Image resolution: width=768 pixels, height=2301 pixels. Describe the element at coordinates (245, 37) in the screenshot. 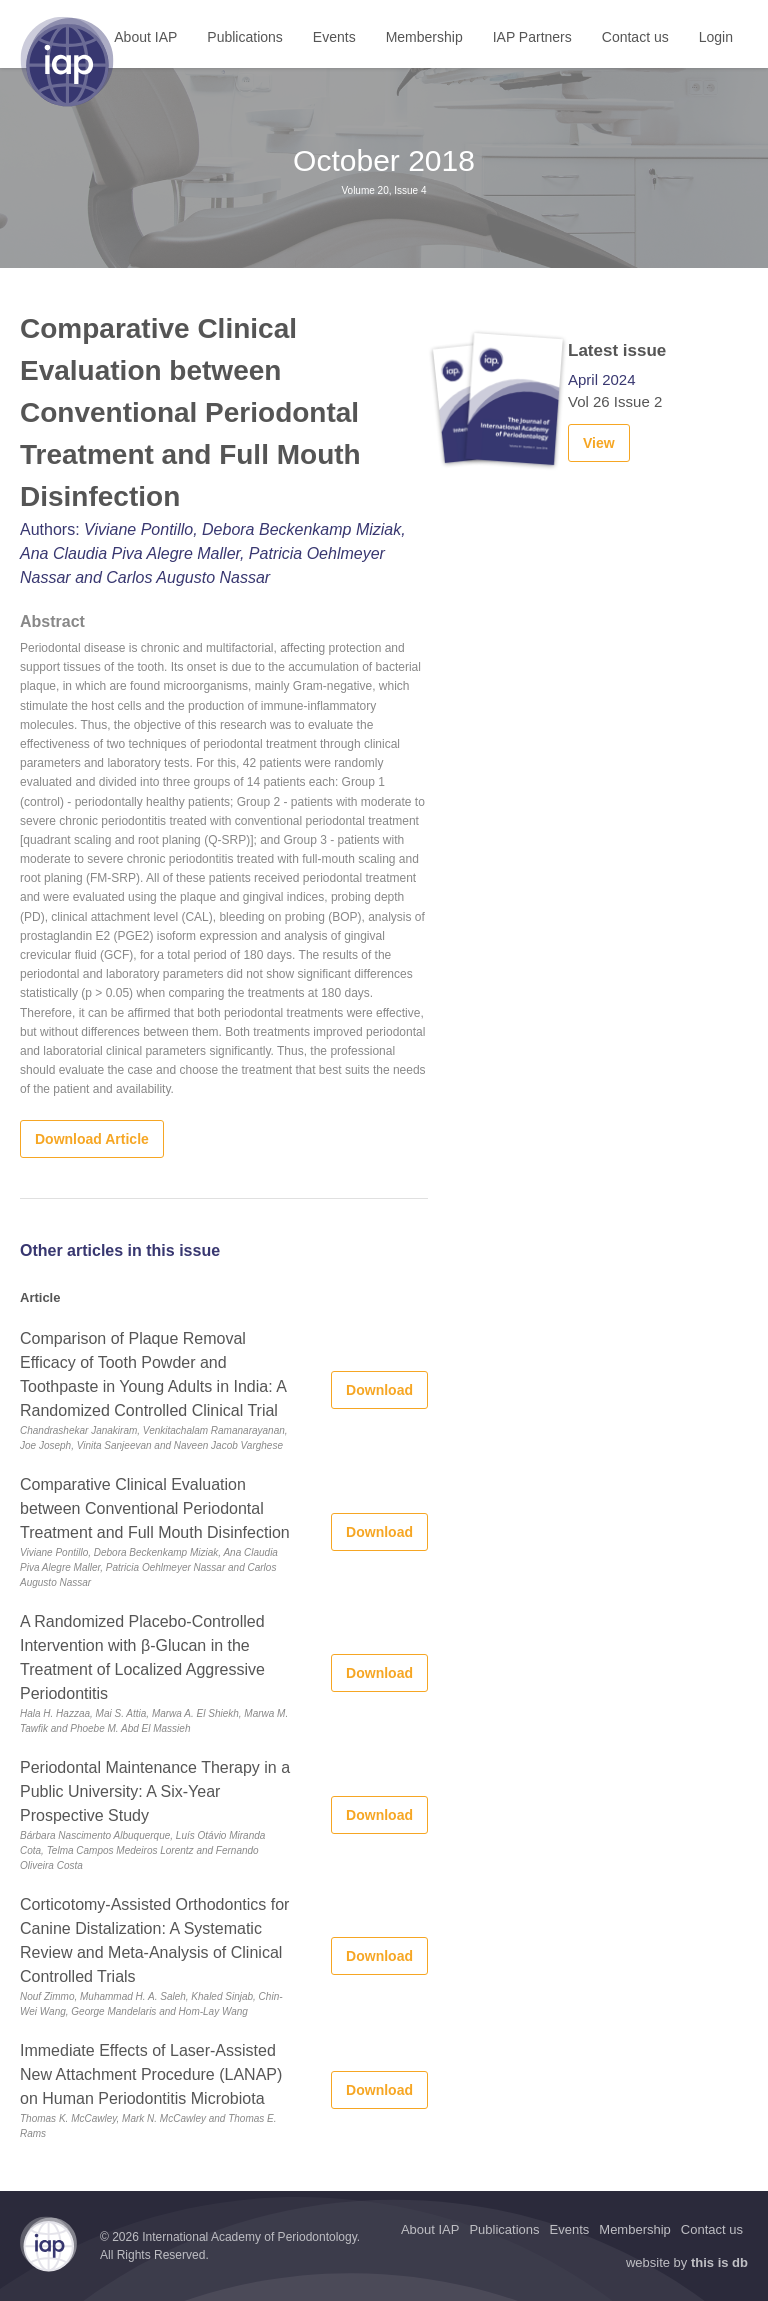

I see `Publications` at that location.